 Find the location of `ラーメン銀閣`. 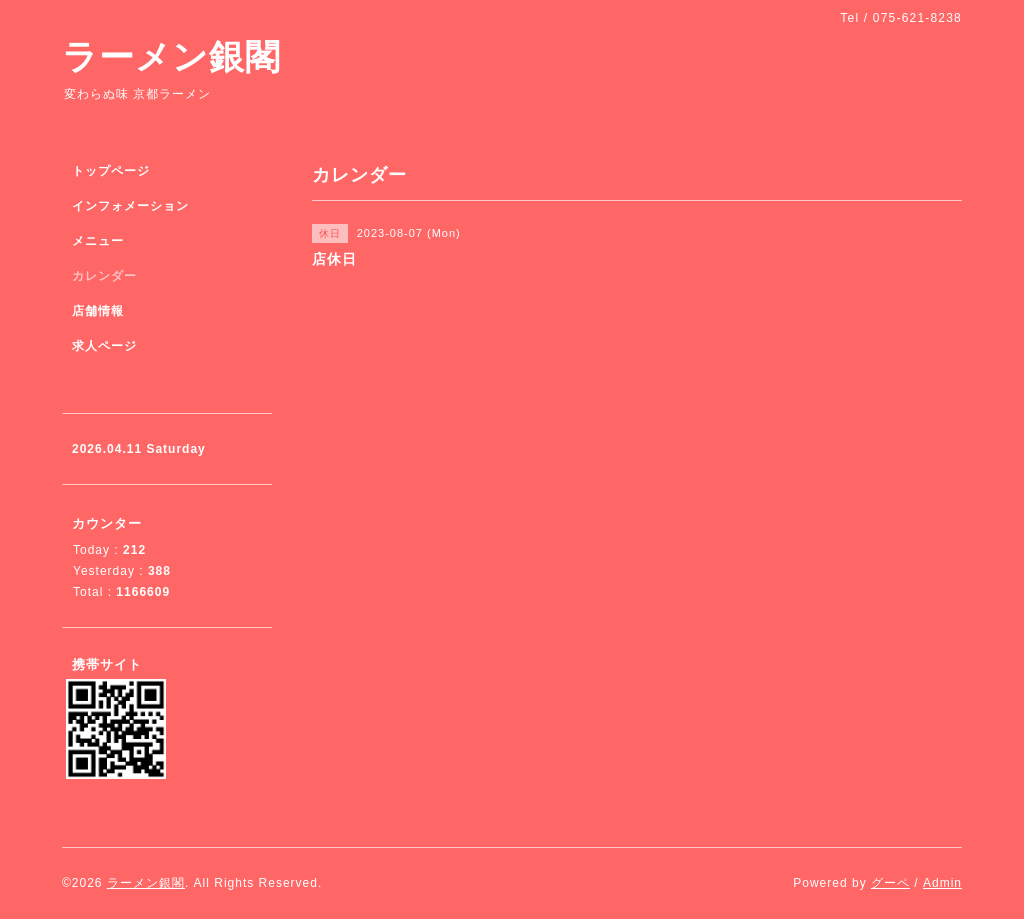

ラーメン銀閣 is located at coordinates (171, 56).